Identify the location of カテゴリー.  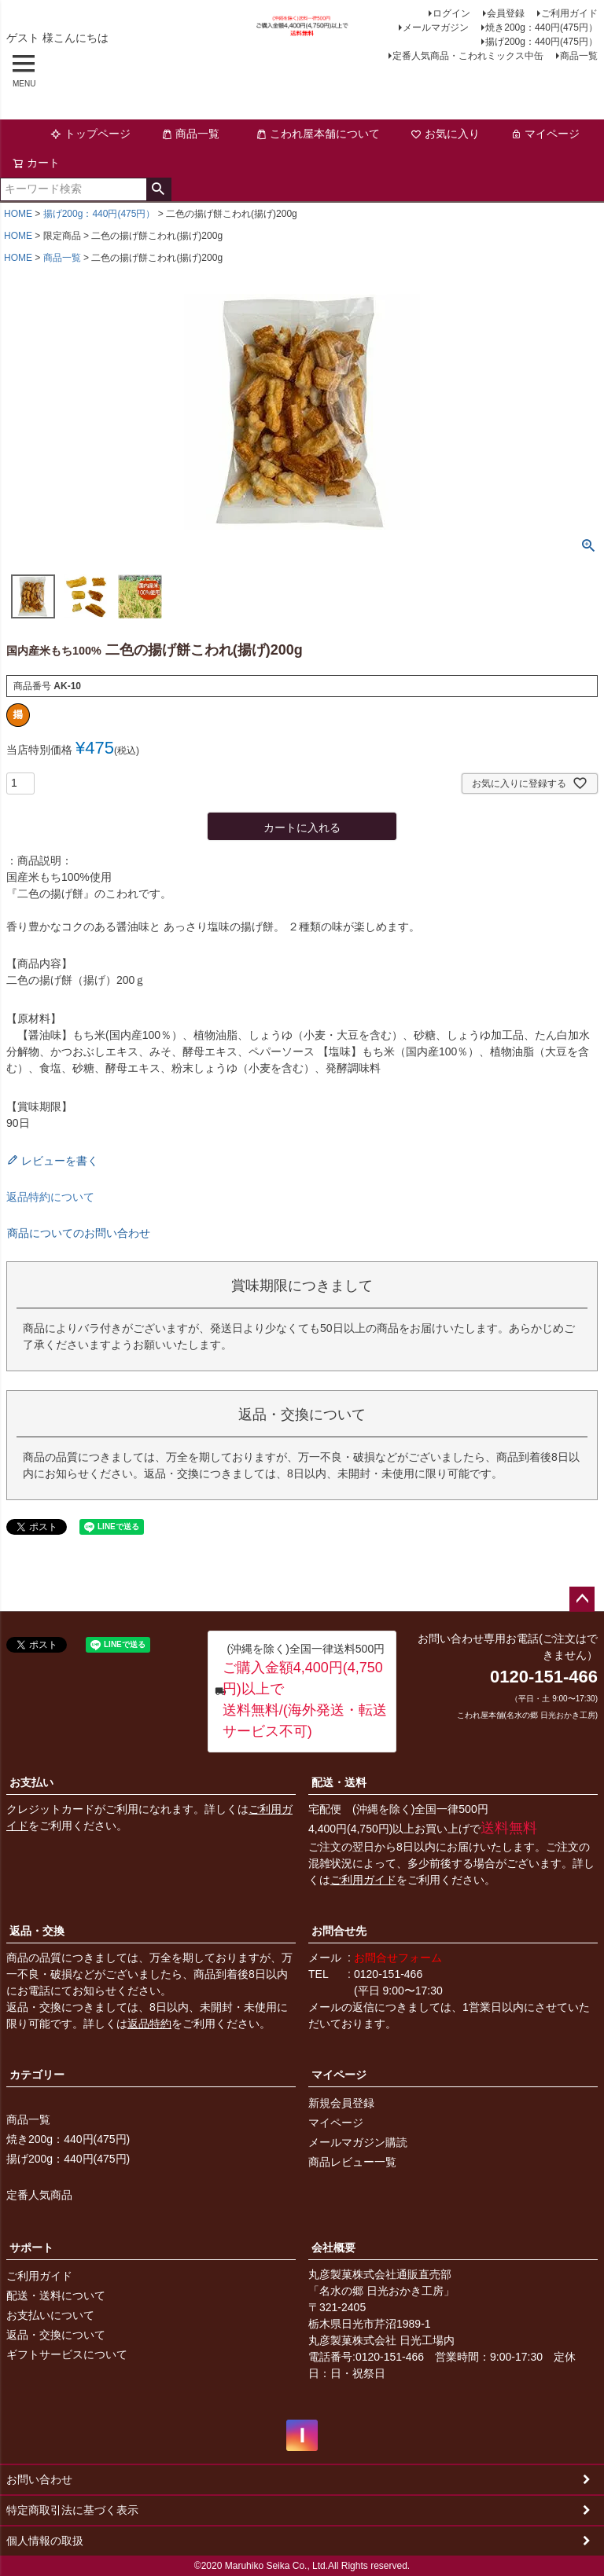
(36, 2074).